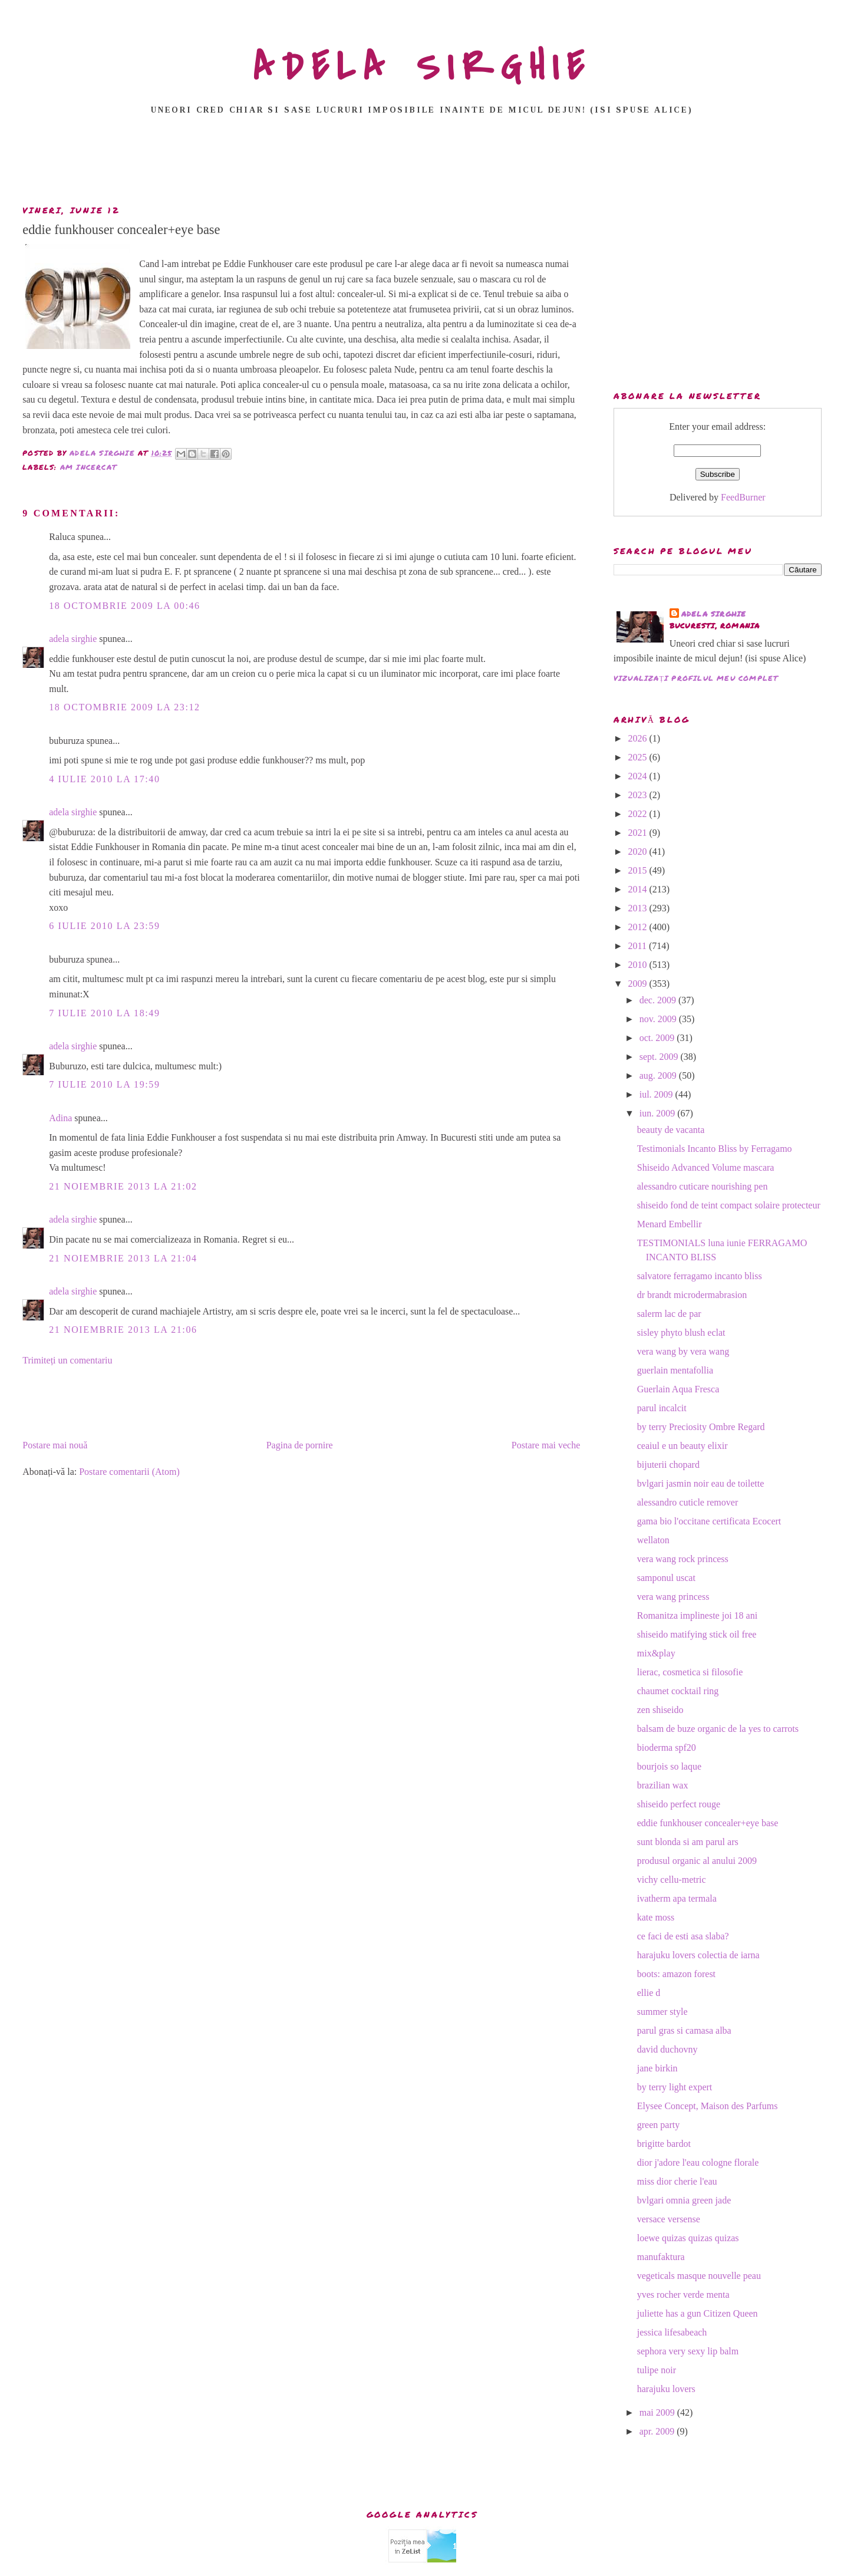 The width and height of the screenshot is (844, 2576). What do you see at coordinates (639, 738) in the screenshot?
I see `2026` at bounding box center [639, 738].